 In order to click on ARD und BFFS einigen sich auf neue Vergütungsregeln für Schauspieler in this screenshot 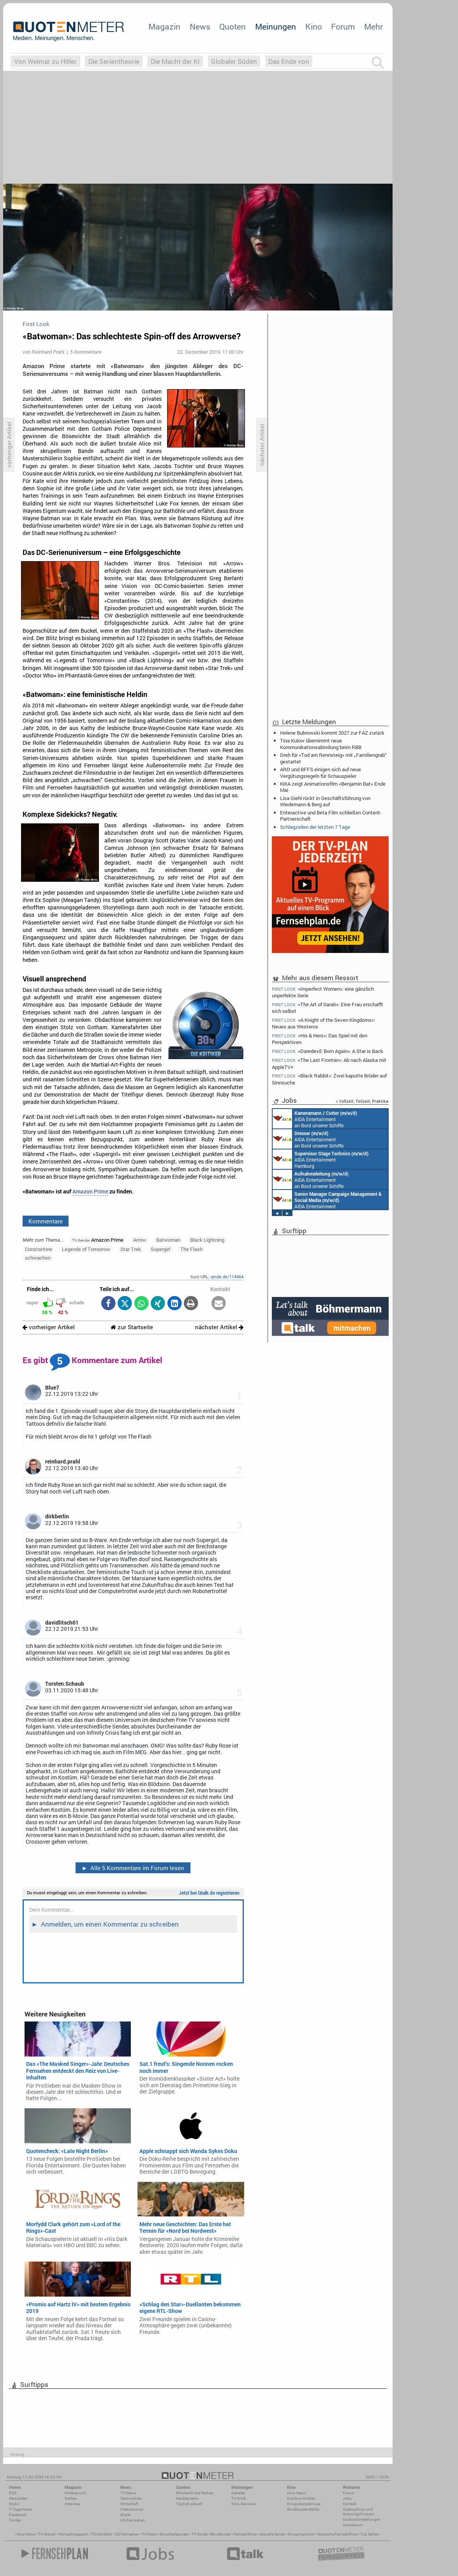, I will do `click(320, 772)`.